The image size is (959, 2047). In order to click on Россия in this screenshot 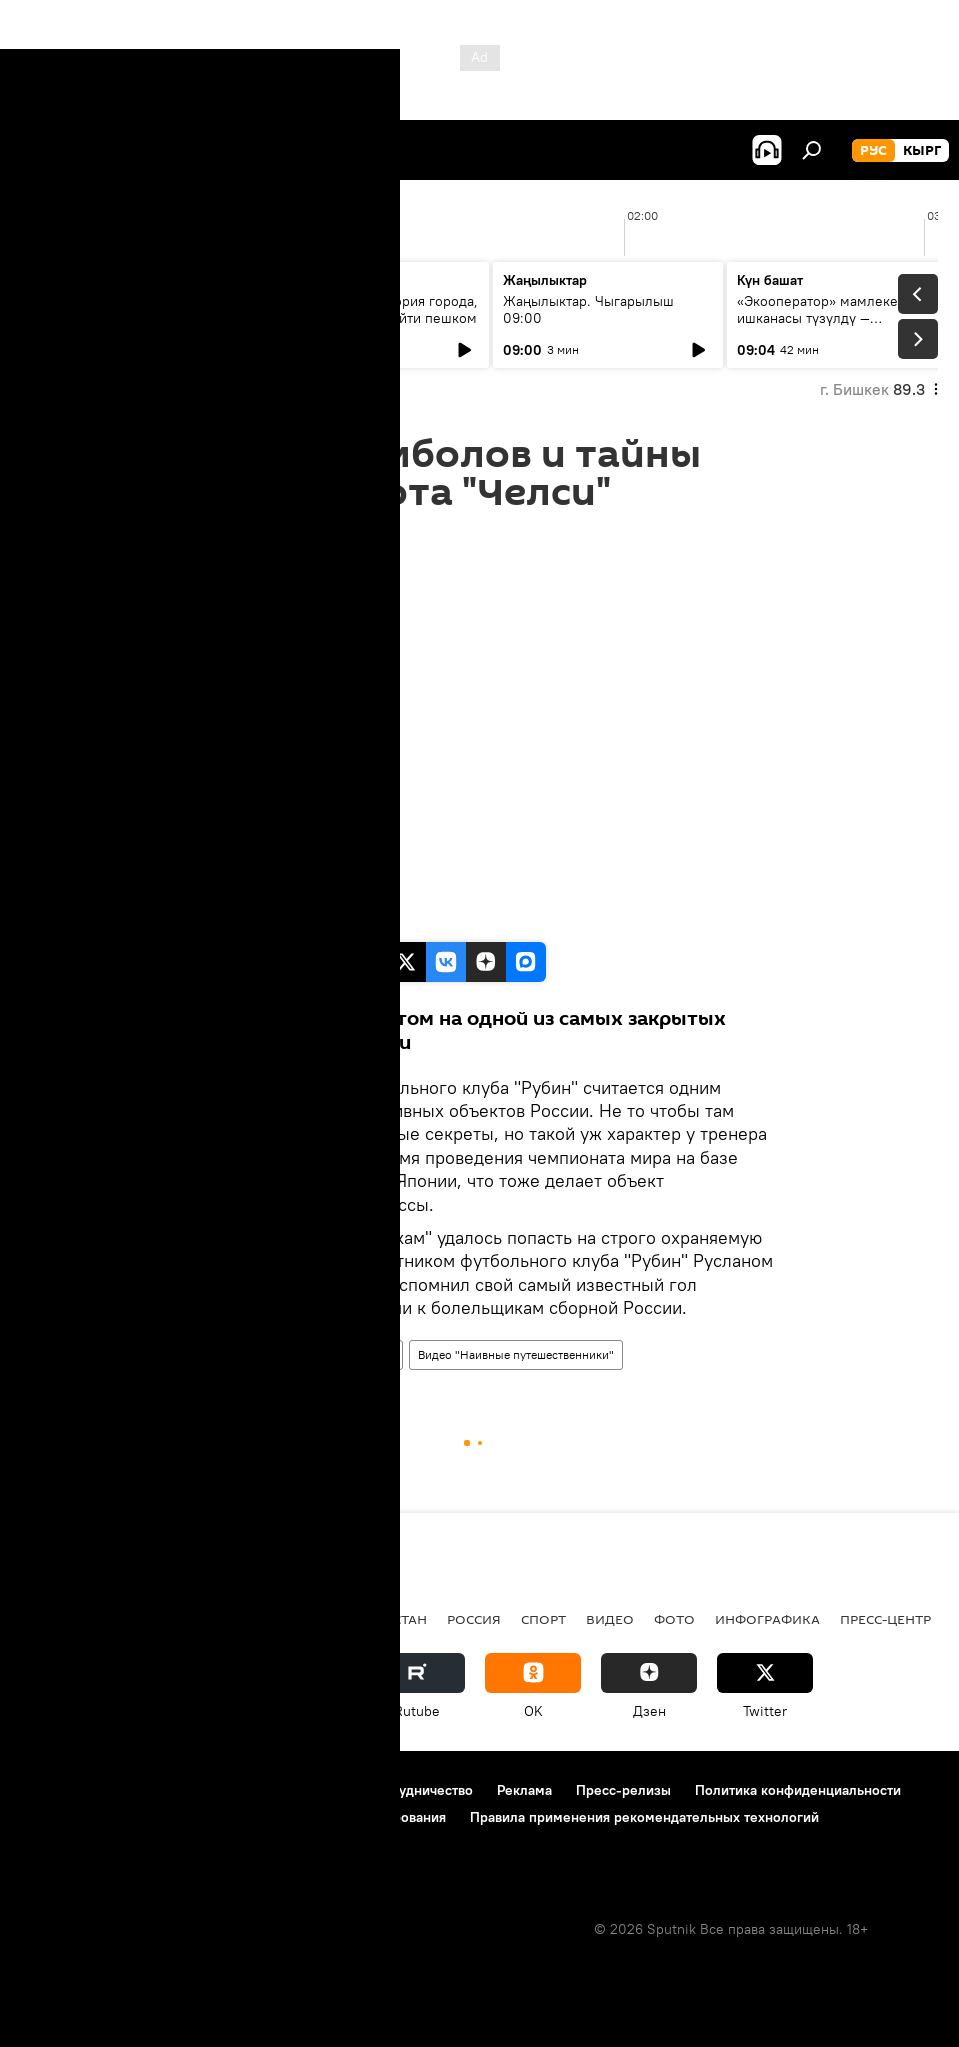, I will do `click(474, 1619)`.